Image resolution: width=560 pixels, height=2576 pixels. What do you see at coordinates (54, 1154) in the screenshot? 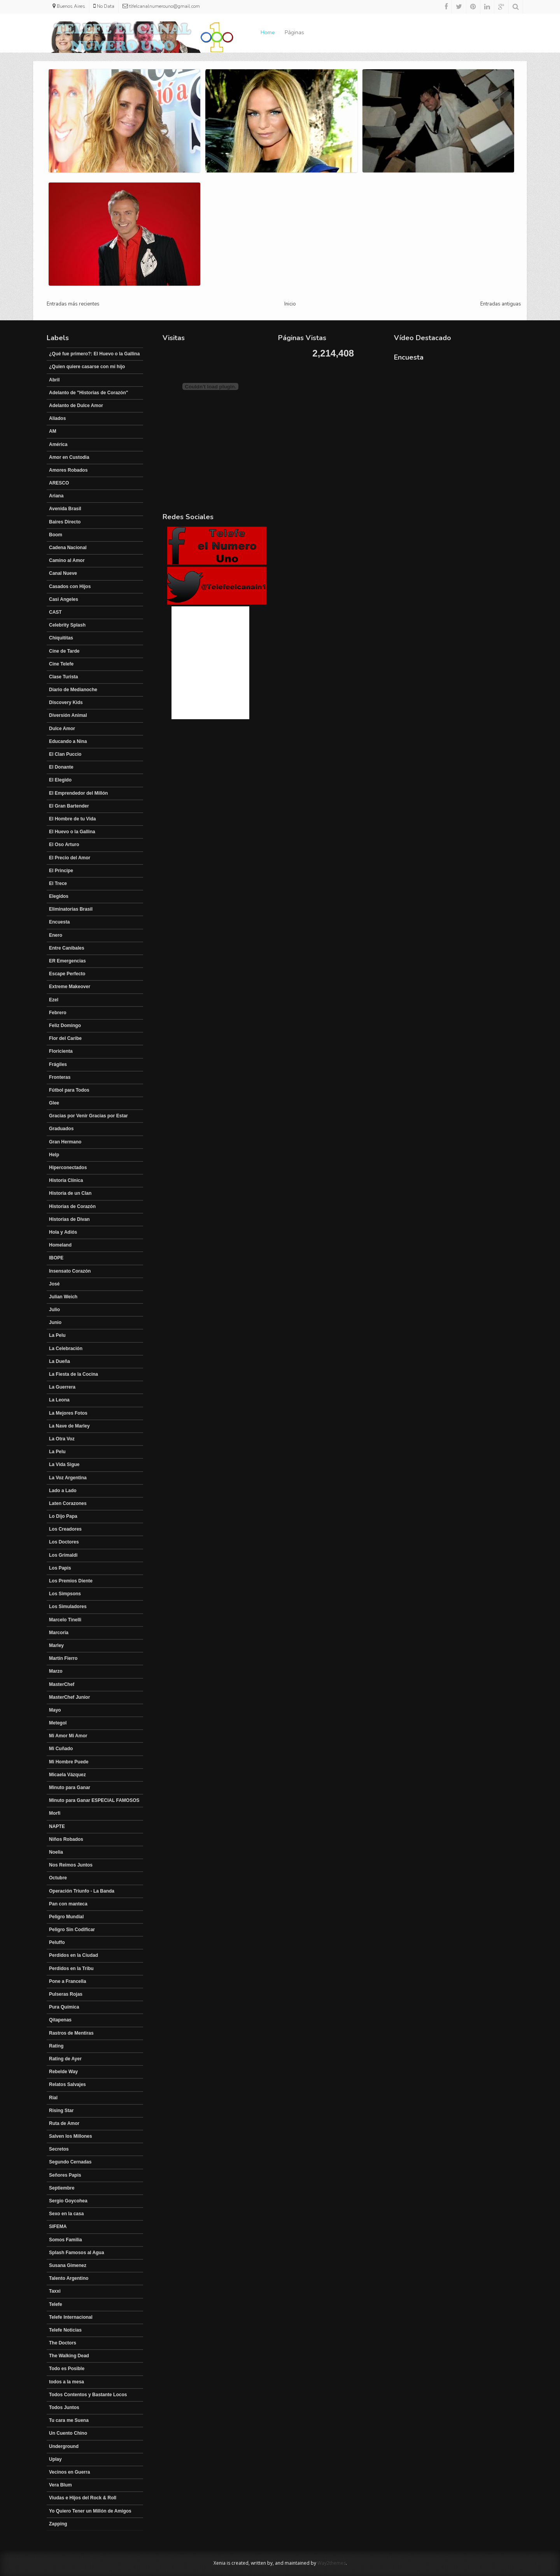
I see `Help` at bounding box center [54, 1154].